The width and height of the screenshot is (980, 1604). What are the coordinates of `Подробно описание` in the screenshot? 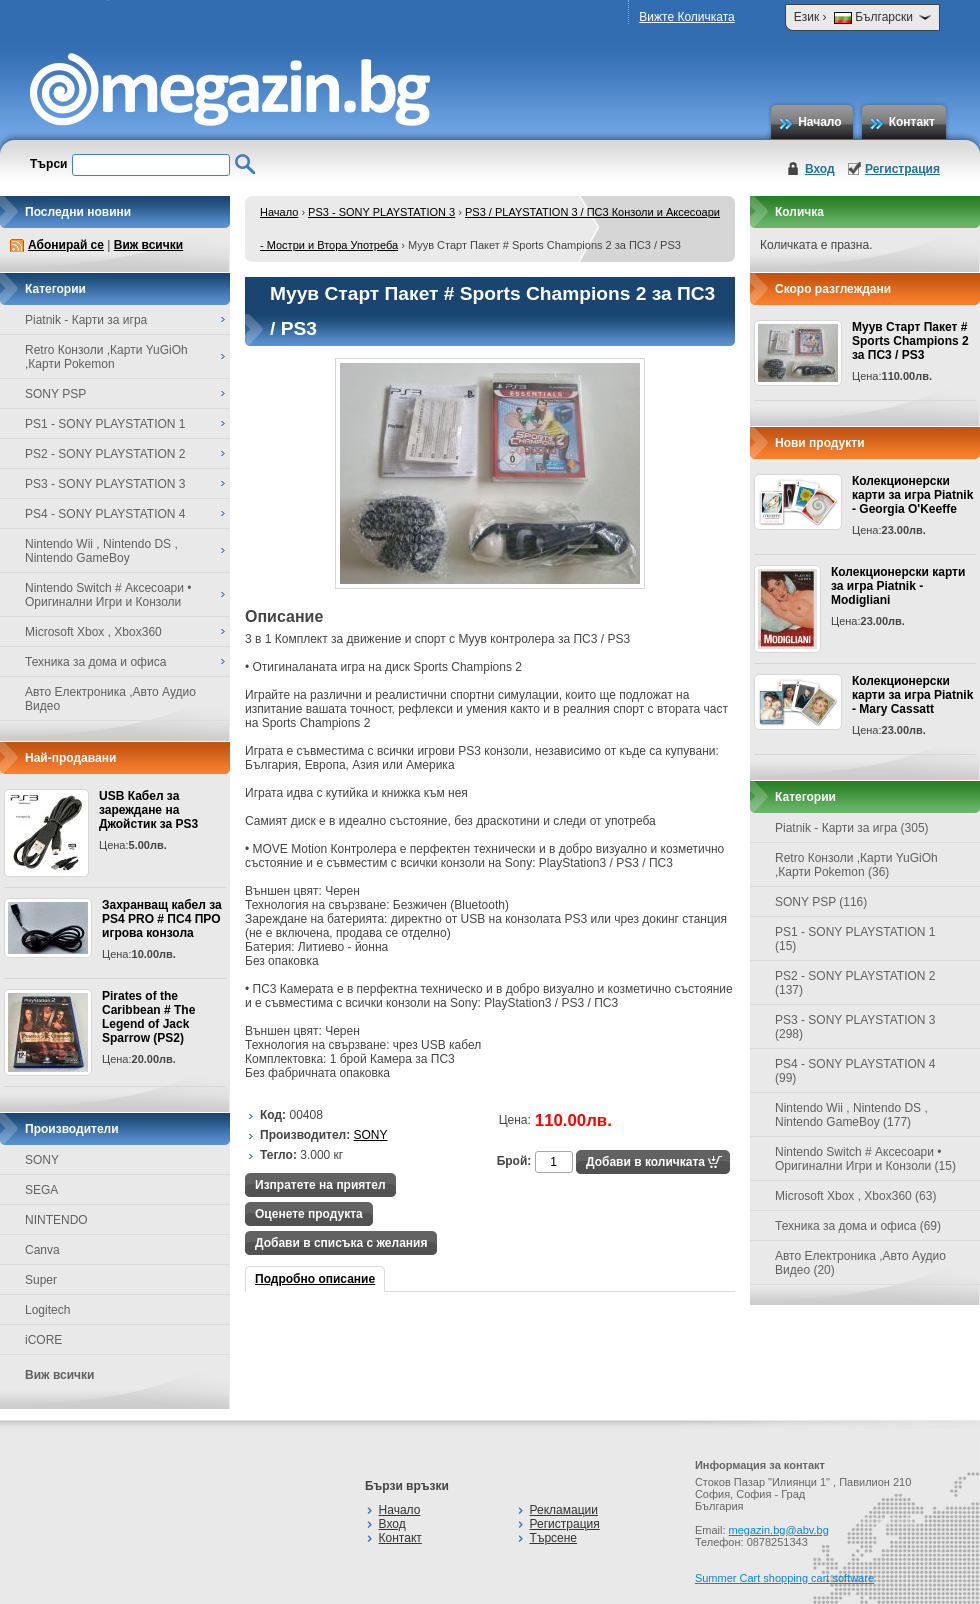 It's located at (315, 1279).